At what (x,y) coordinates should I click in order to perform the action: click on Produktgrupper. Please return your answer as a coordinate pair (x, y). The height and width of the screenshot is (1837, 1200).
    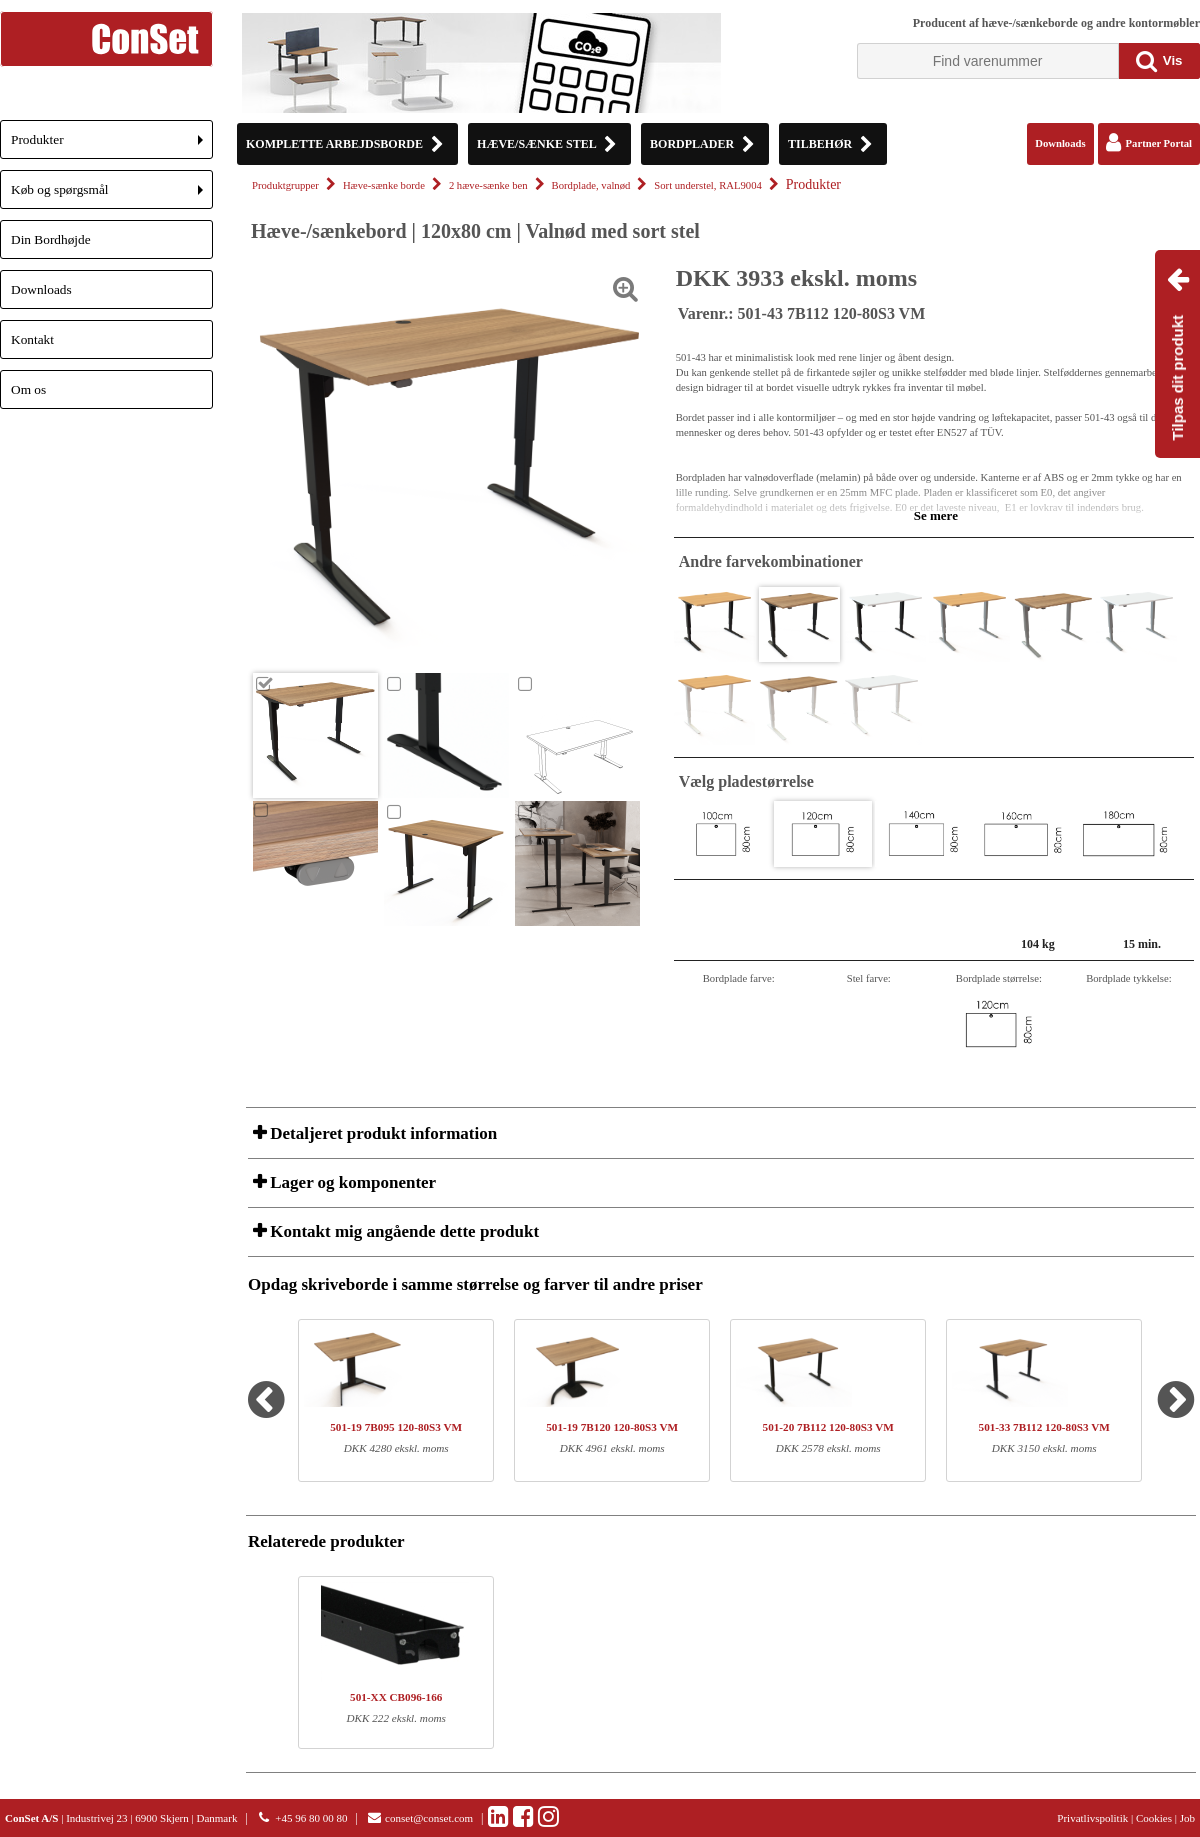
    Looking at the image, I should click on (285, 185).